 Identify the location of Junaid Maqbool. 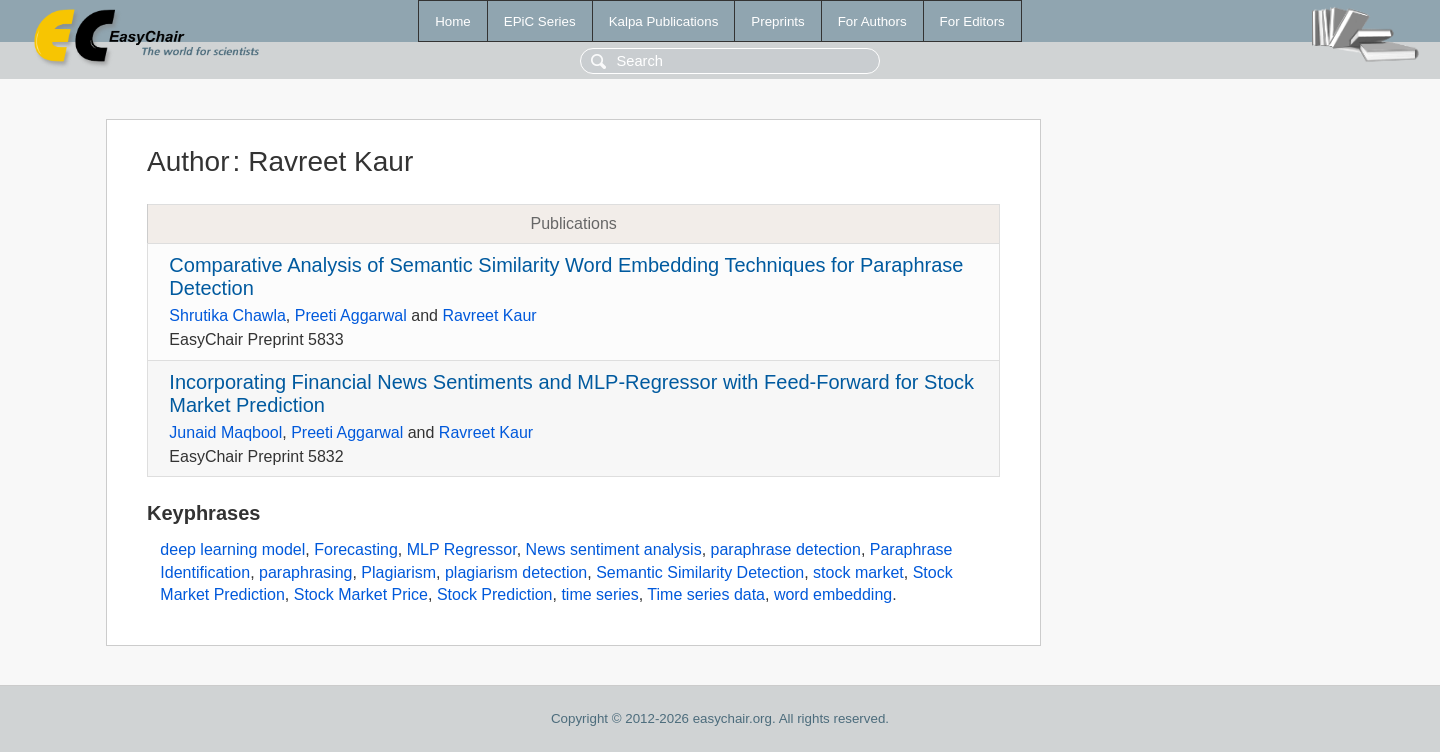
(225, 432).